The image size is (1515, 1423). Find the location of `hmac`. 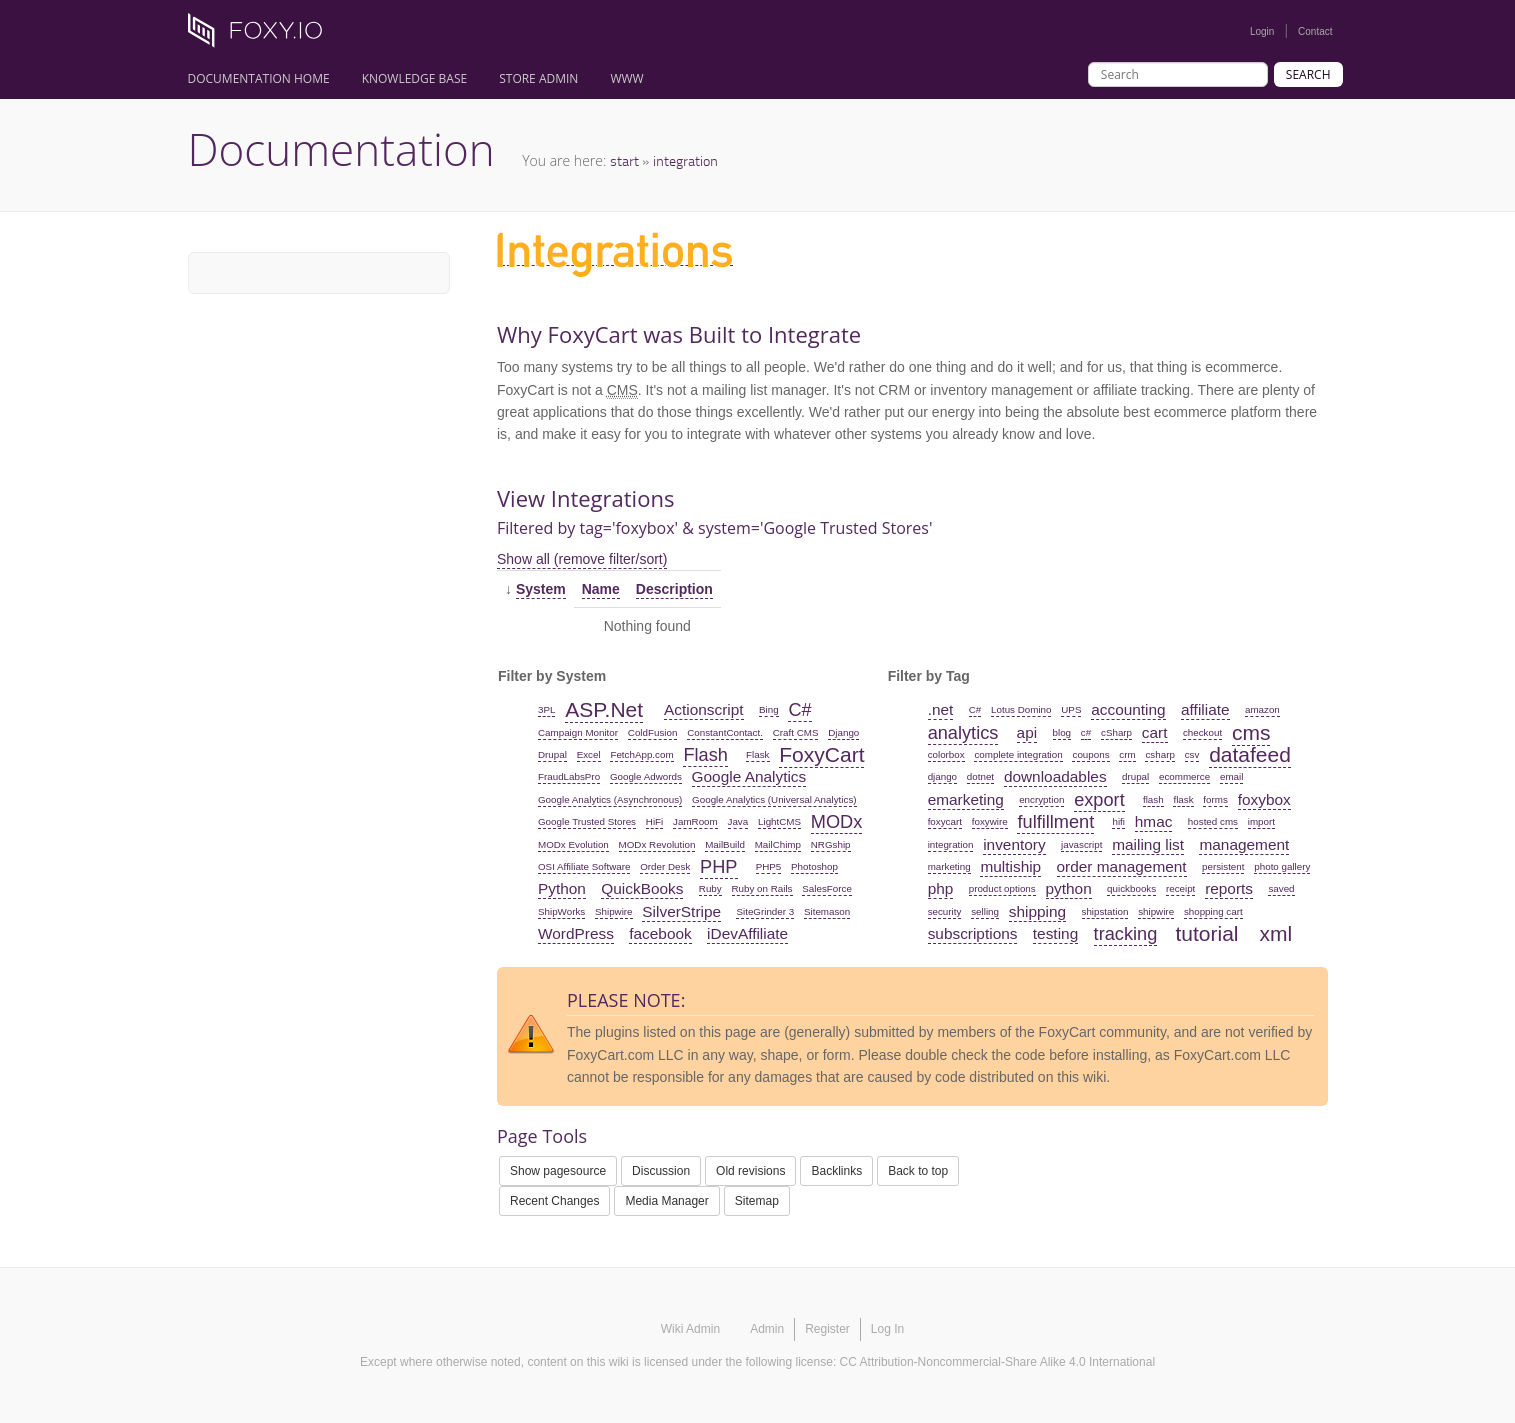

hmac is located at coordinates (1154, 821).